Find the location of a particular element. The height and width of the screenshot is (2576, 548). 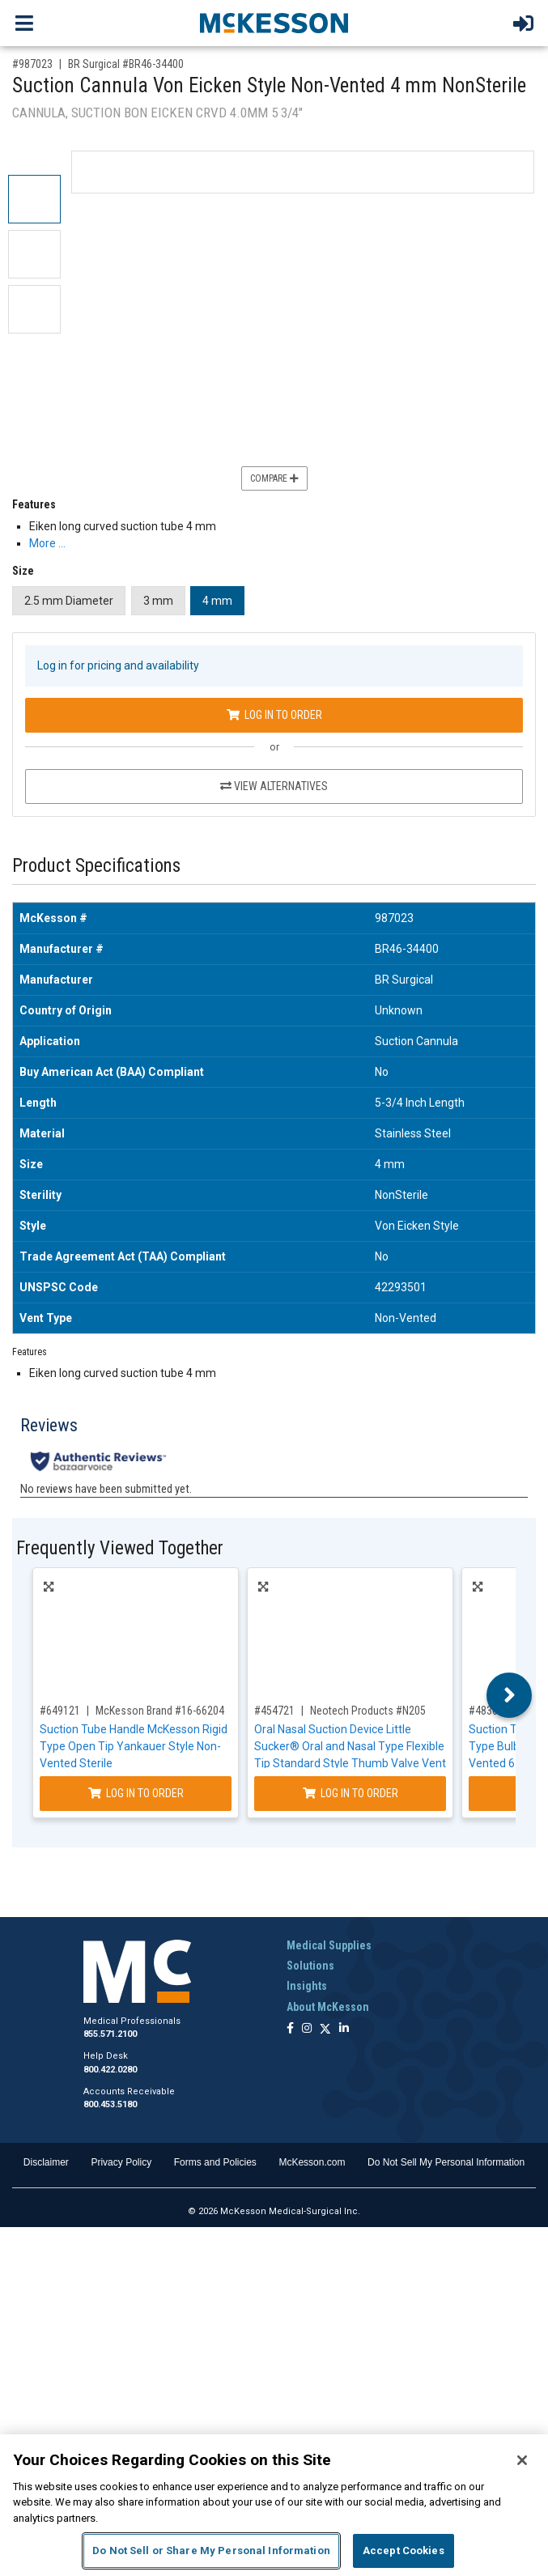

#649121 is located at coordinates (60, 1710).